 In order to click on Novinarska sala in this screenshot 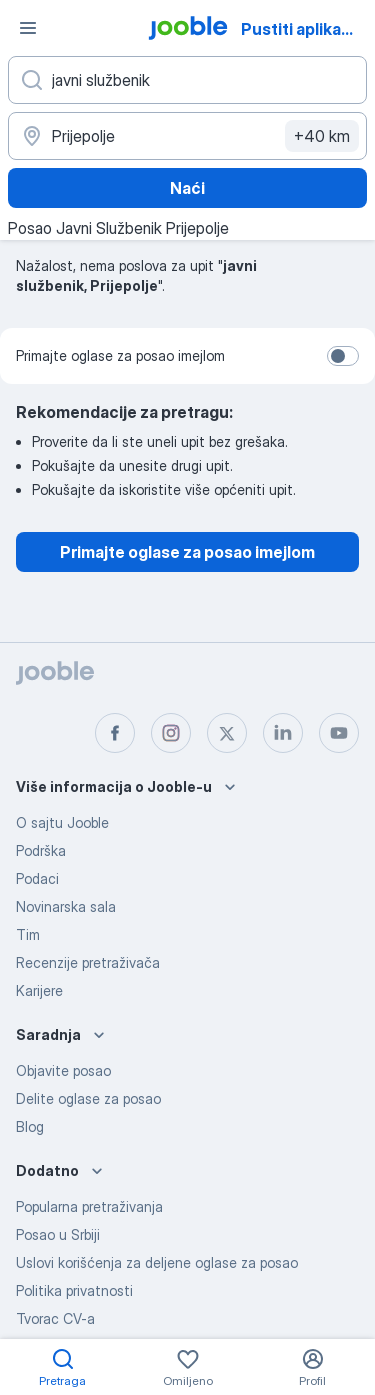, I will do `click(66, 906)`.